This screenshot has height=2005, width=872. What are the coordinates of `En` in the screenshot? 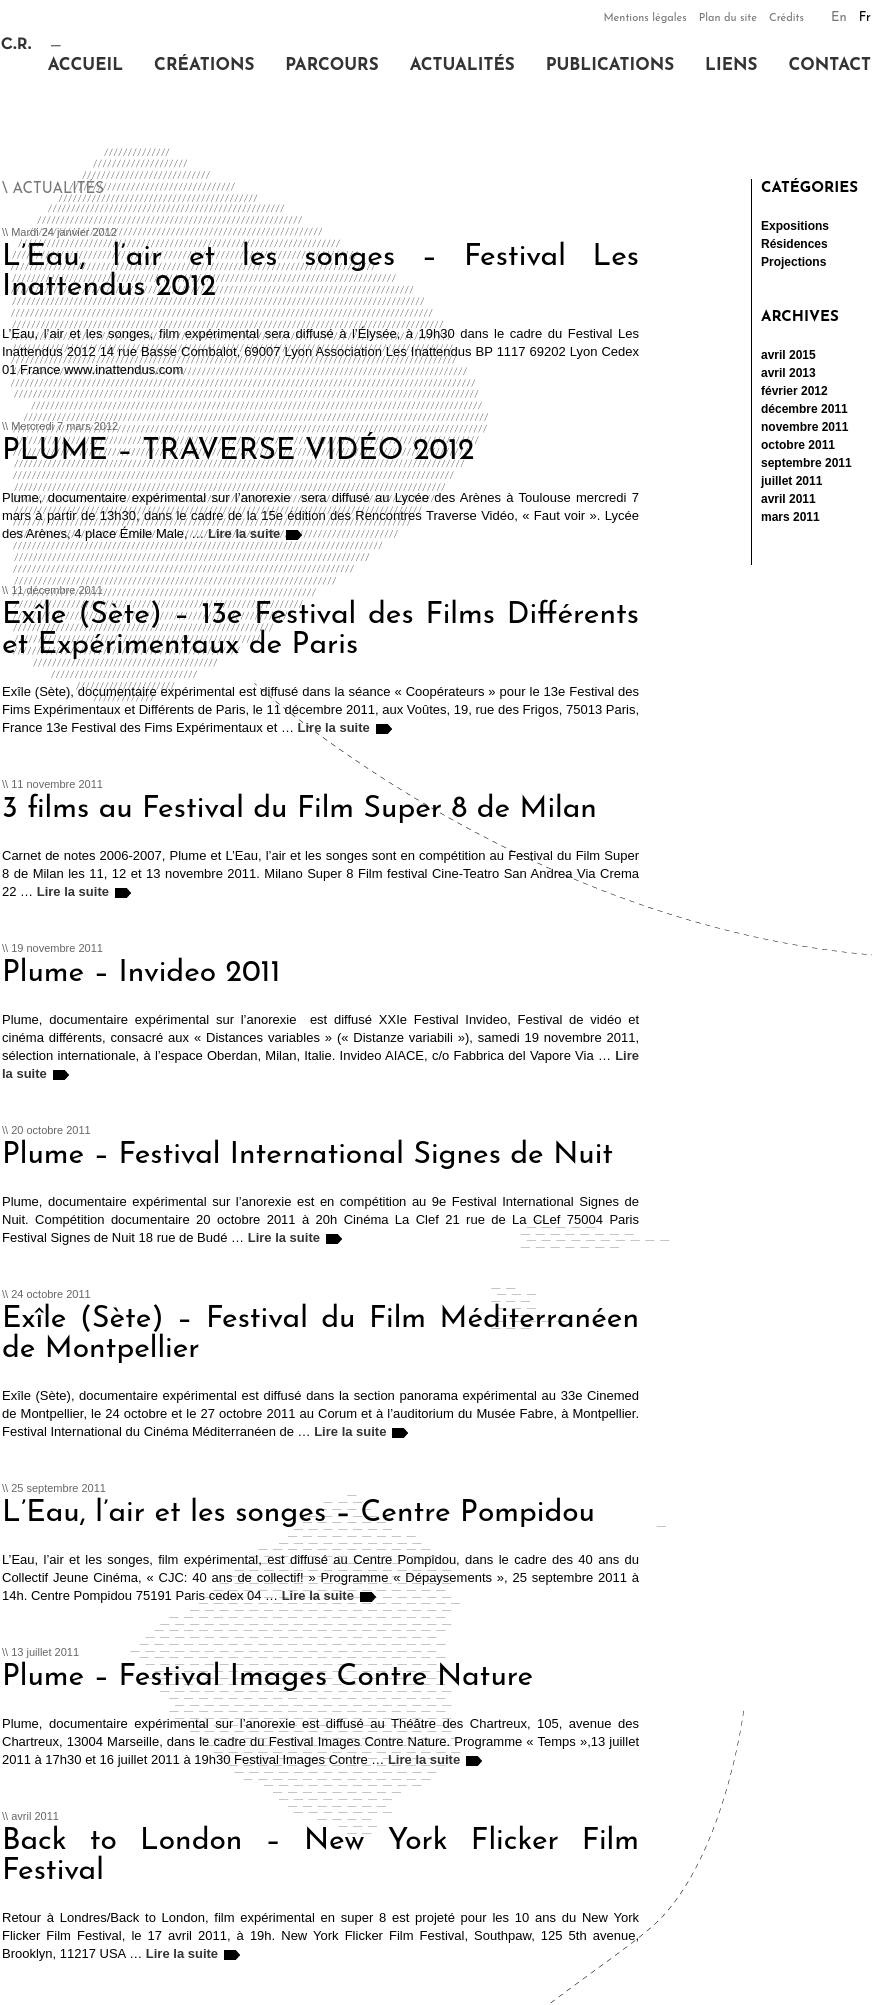 It's located at (839, 17).